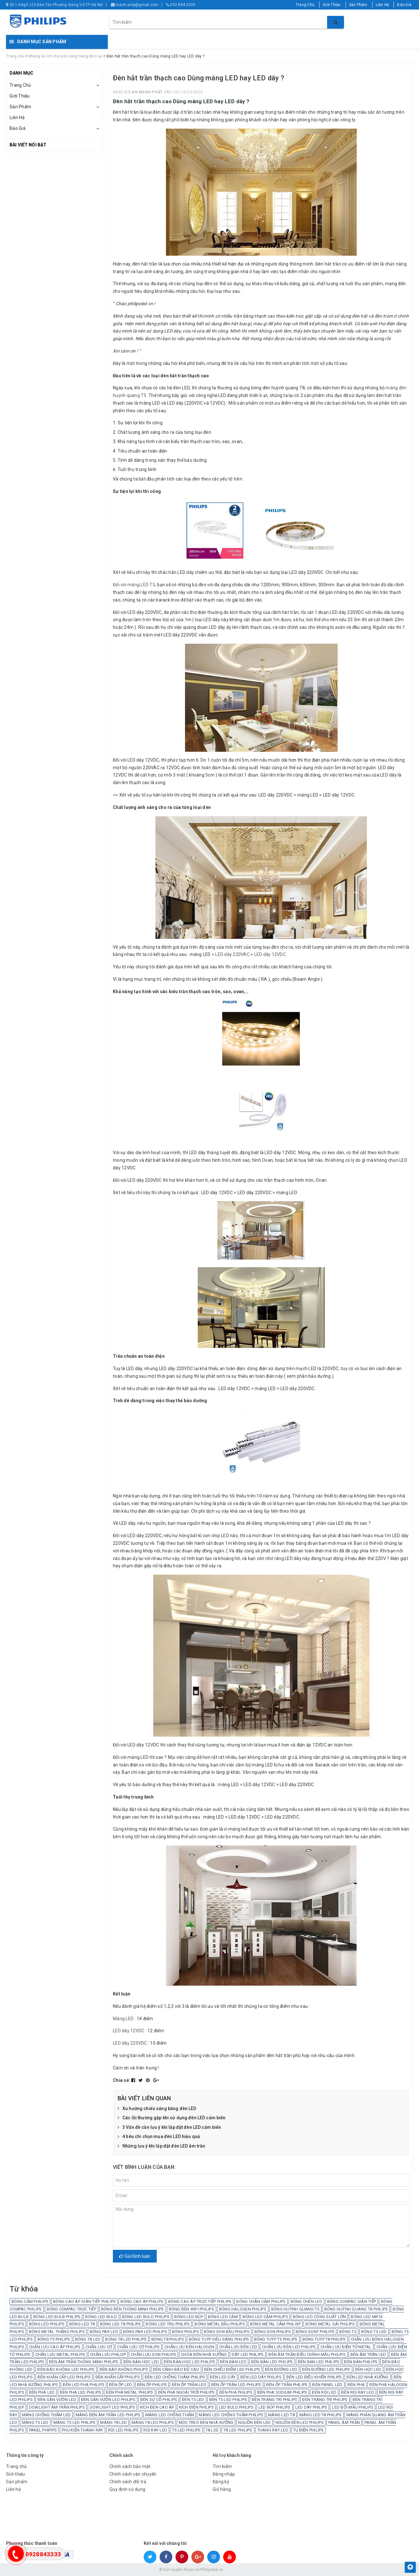 Image resolution: width=419 pixels, height=2576 pixels. What do you see at coordinates (126, 2339) in the screenshot?
I see `BÓNG T8 LED PHILIPS` at bounding box center [126, 2339].